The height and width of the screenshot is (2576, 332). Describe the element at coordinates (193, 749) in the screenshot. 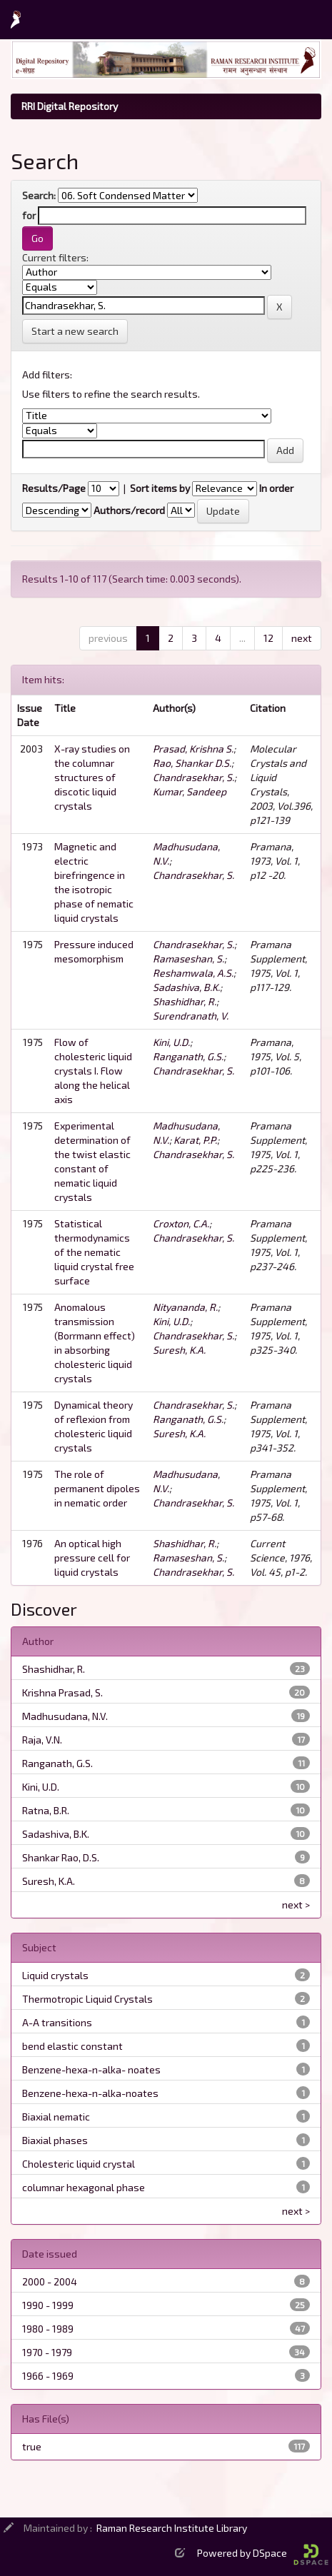

I see `Prasad, Krishna S.` at that location.